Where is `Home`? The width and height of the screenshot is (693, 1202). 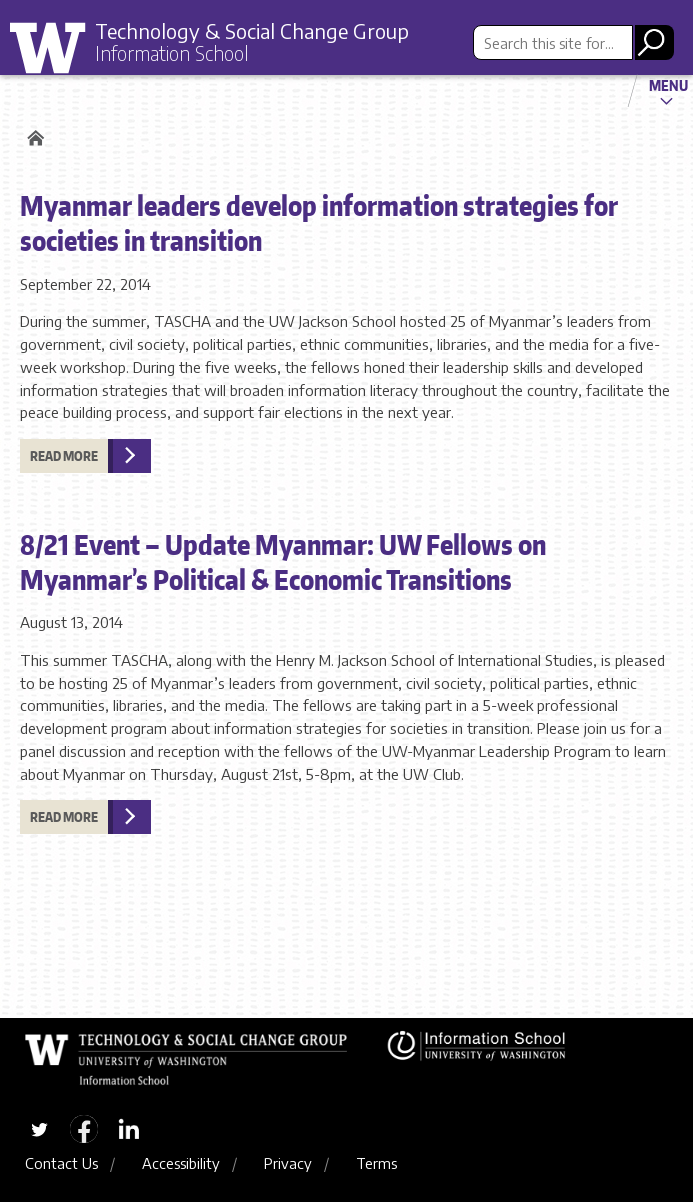 Home is located at coordinates (32, 138).